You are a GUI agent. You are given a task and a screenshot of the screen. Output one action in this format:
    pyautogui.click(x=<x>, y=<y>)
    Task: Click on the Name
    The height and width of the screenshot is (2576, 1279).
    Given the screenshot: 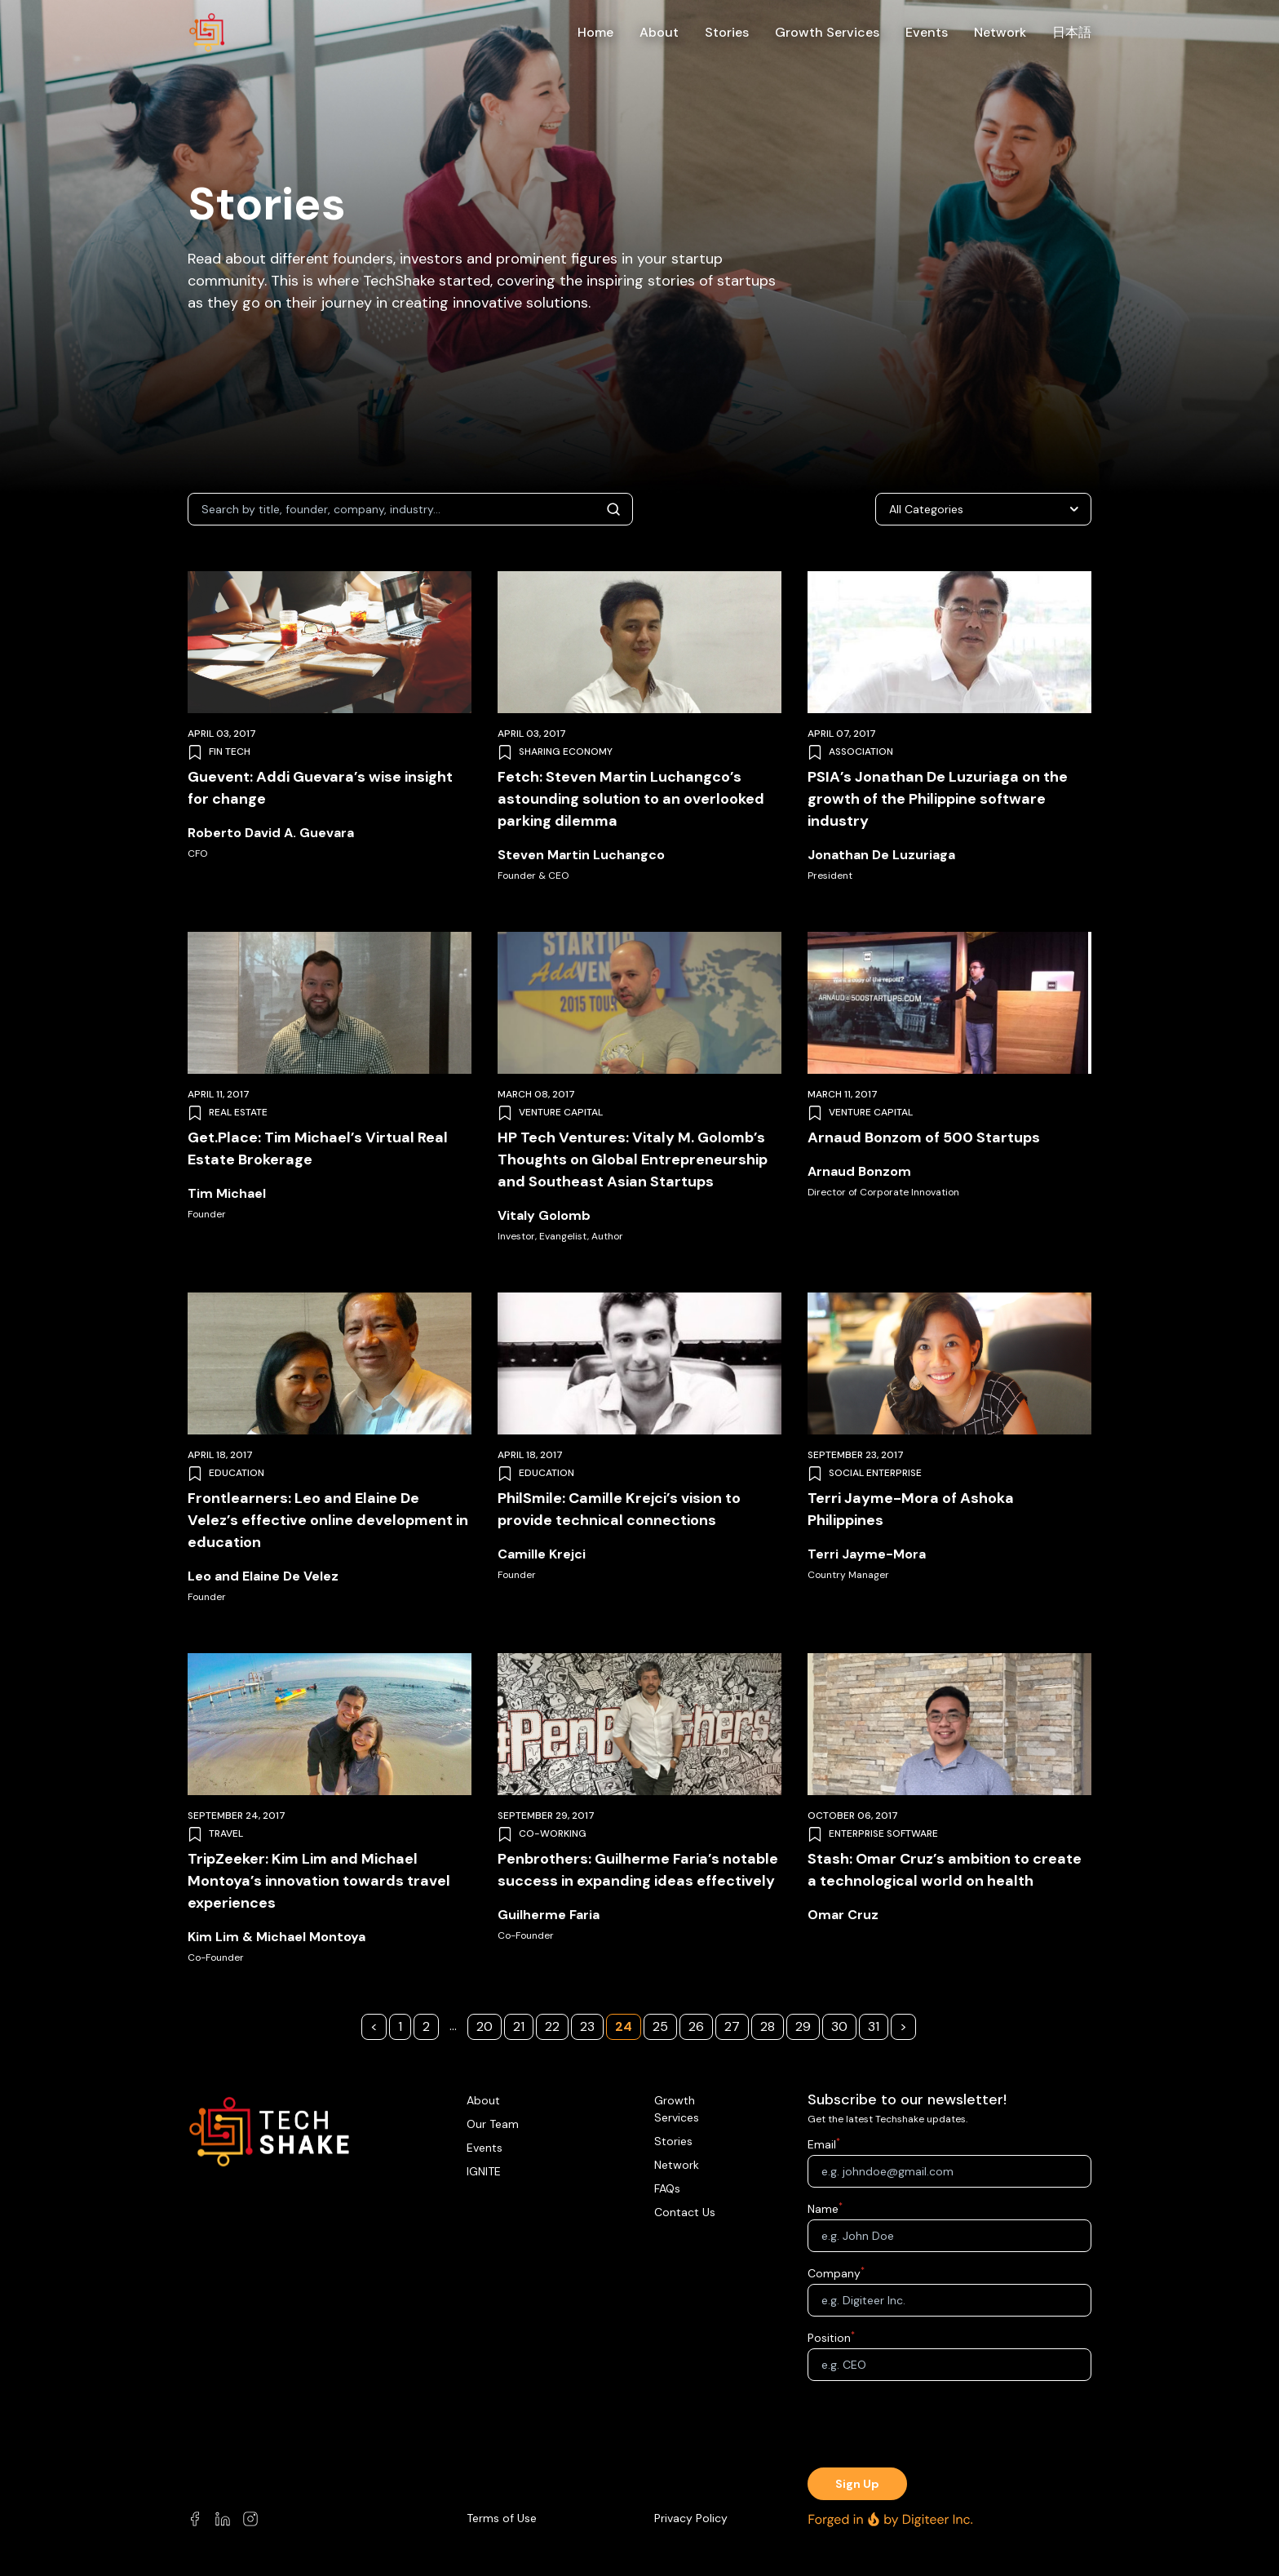 What is the action you would take?
    pyautogui.click(x=823, y=2208)
    